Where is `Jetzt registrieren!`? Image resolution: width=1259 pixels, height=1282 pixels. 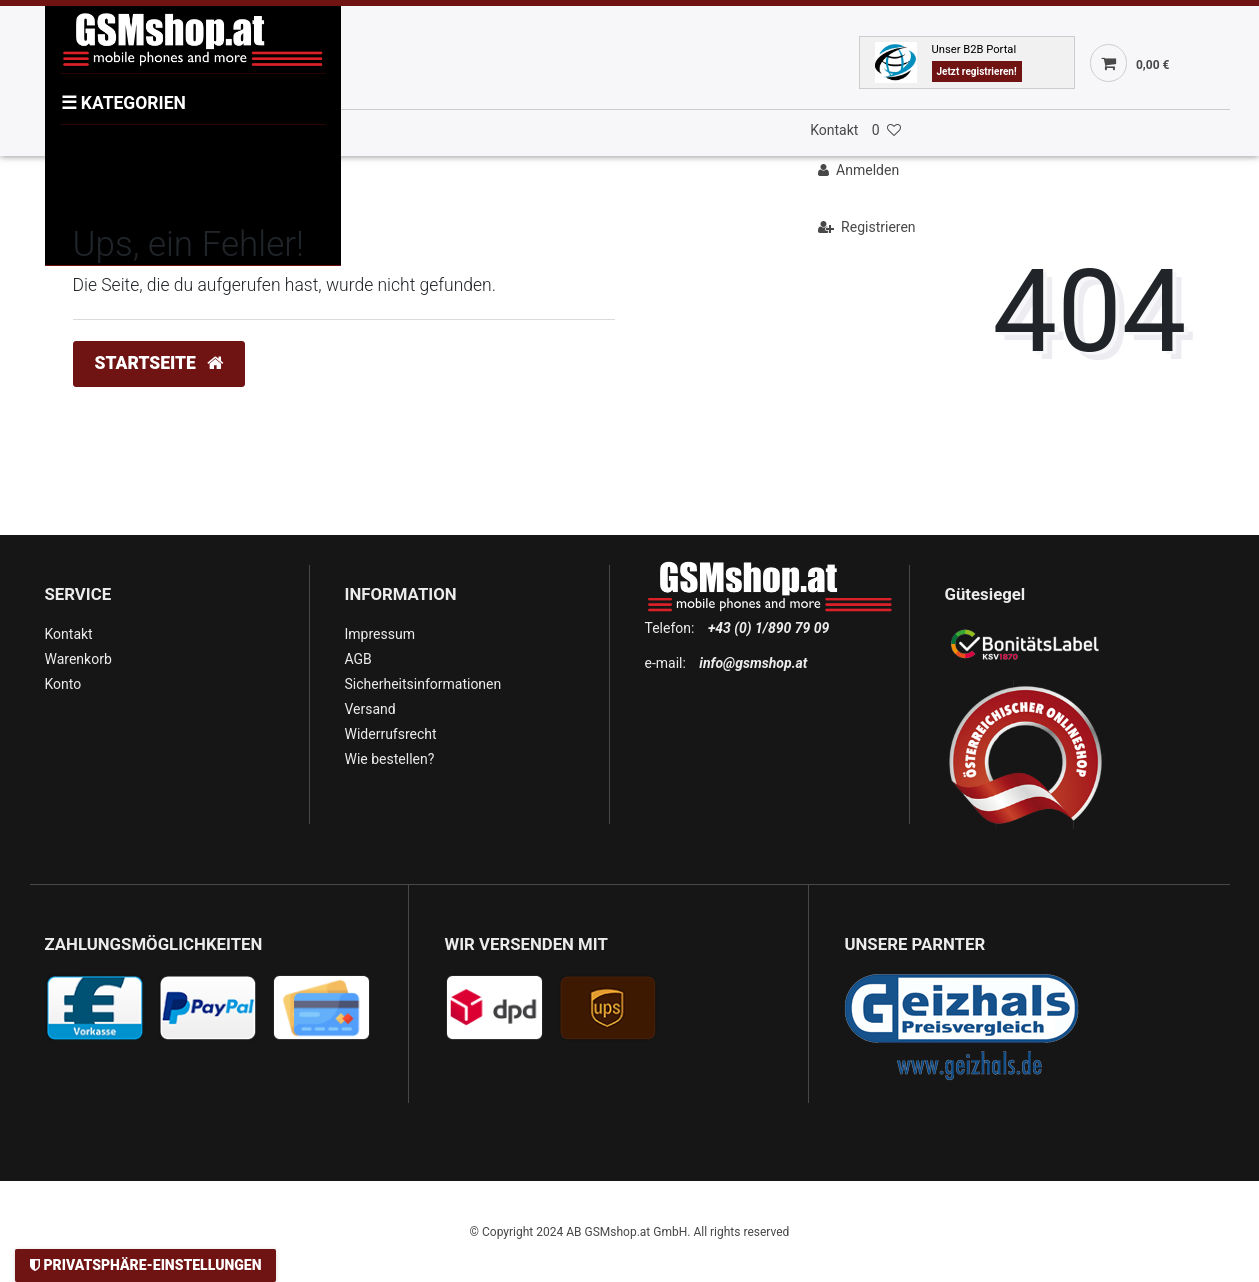
Jetzt registrieren! is located at coordinates (977, 71).